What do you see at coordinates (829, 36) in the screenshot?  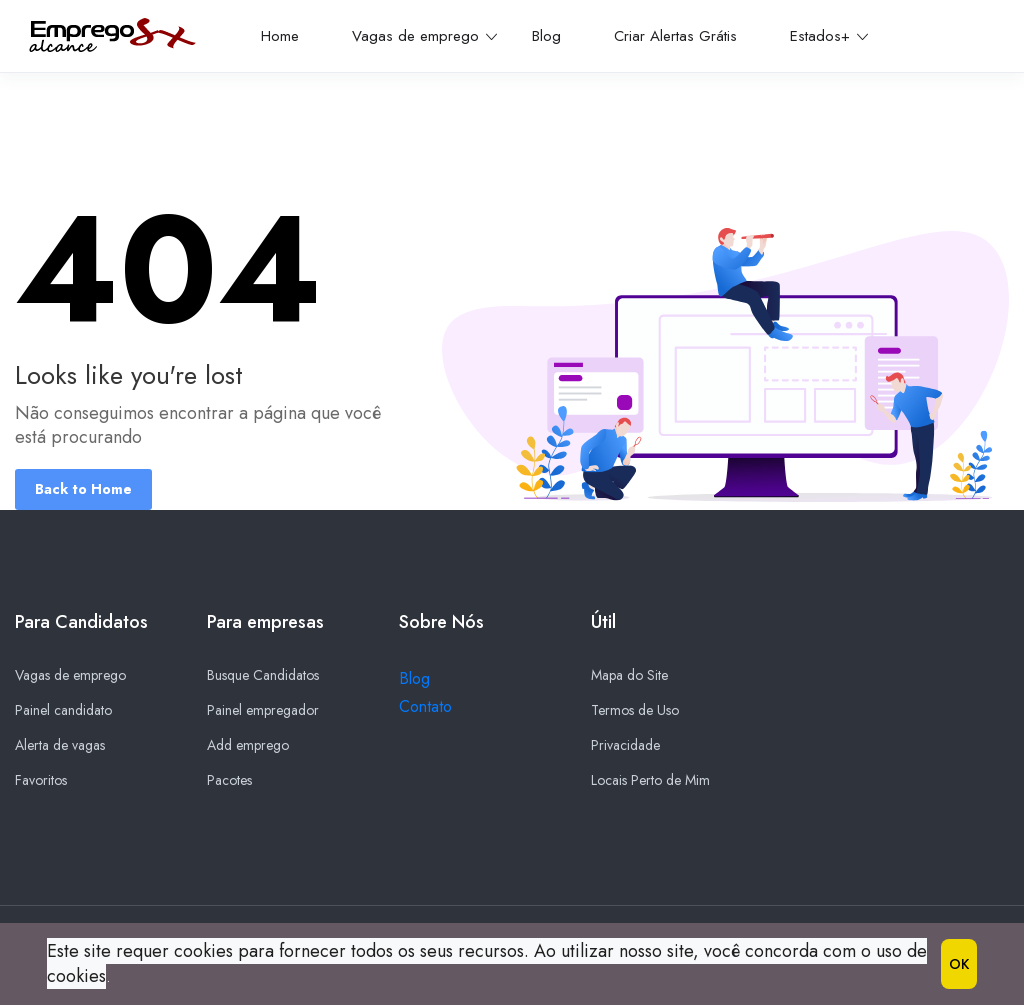 I see `Estados+` at bounding box center [829, 36].